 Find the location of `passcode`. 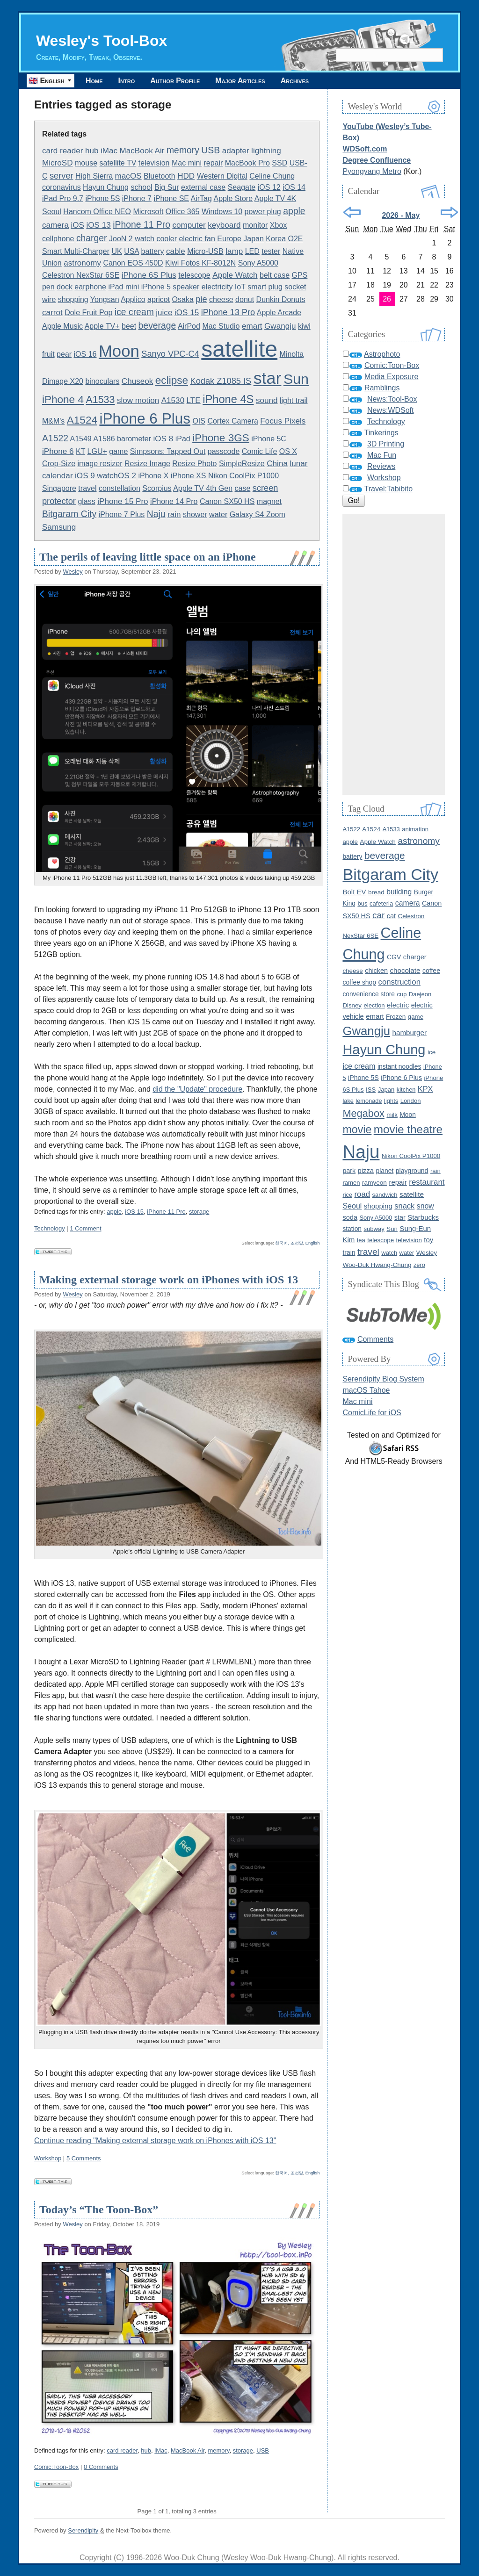

passcode is located at coordinates (224, 451).